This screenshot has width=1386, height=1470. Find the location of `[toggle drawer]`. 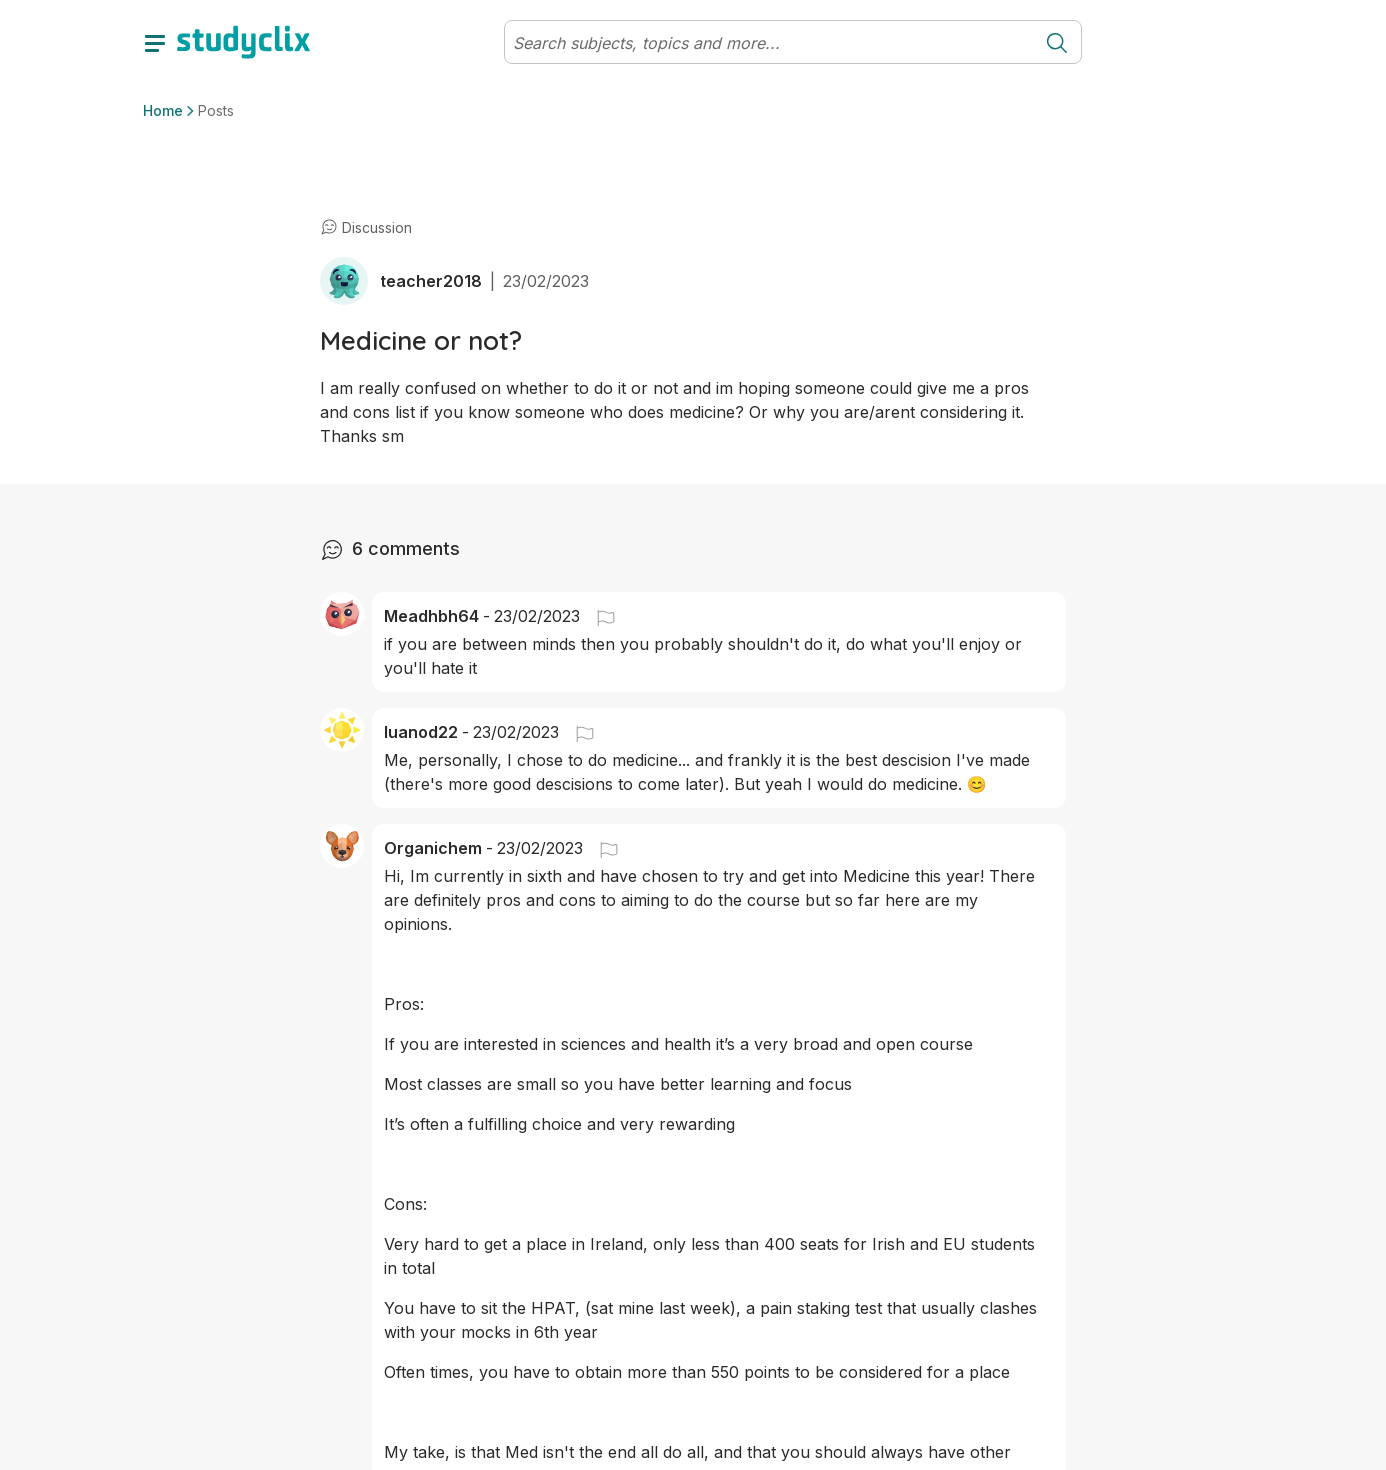

[toggle drawer] is located at coordinates (155, 42).